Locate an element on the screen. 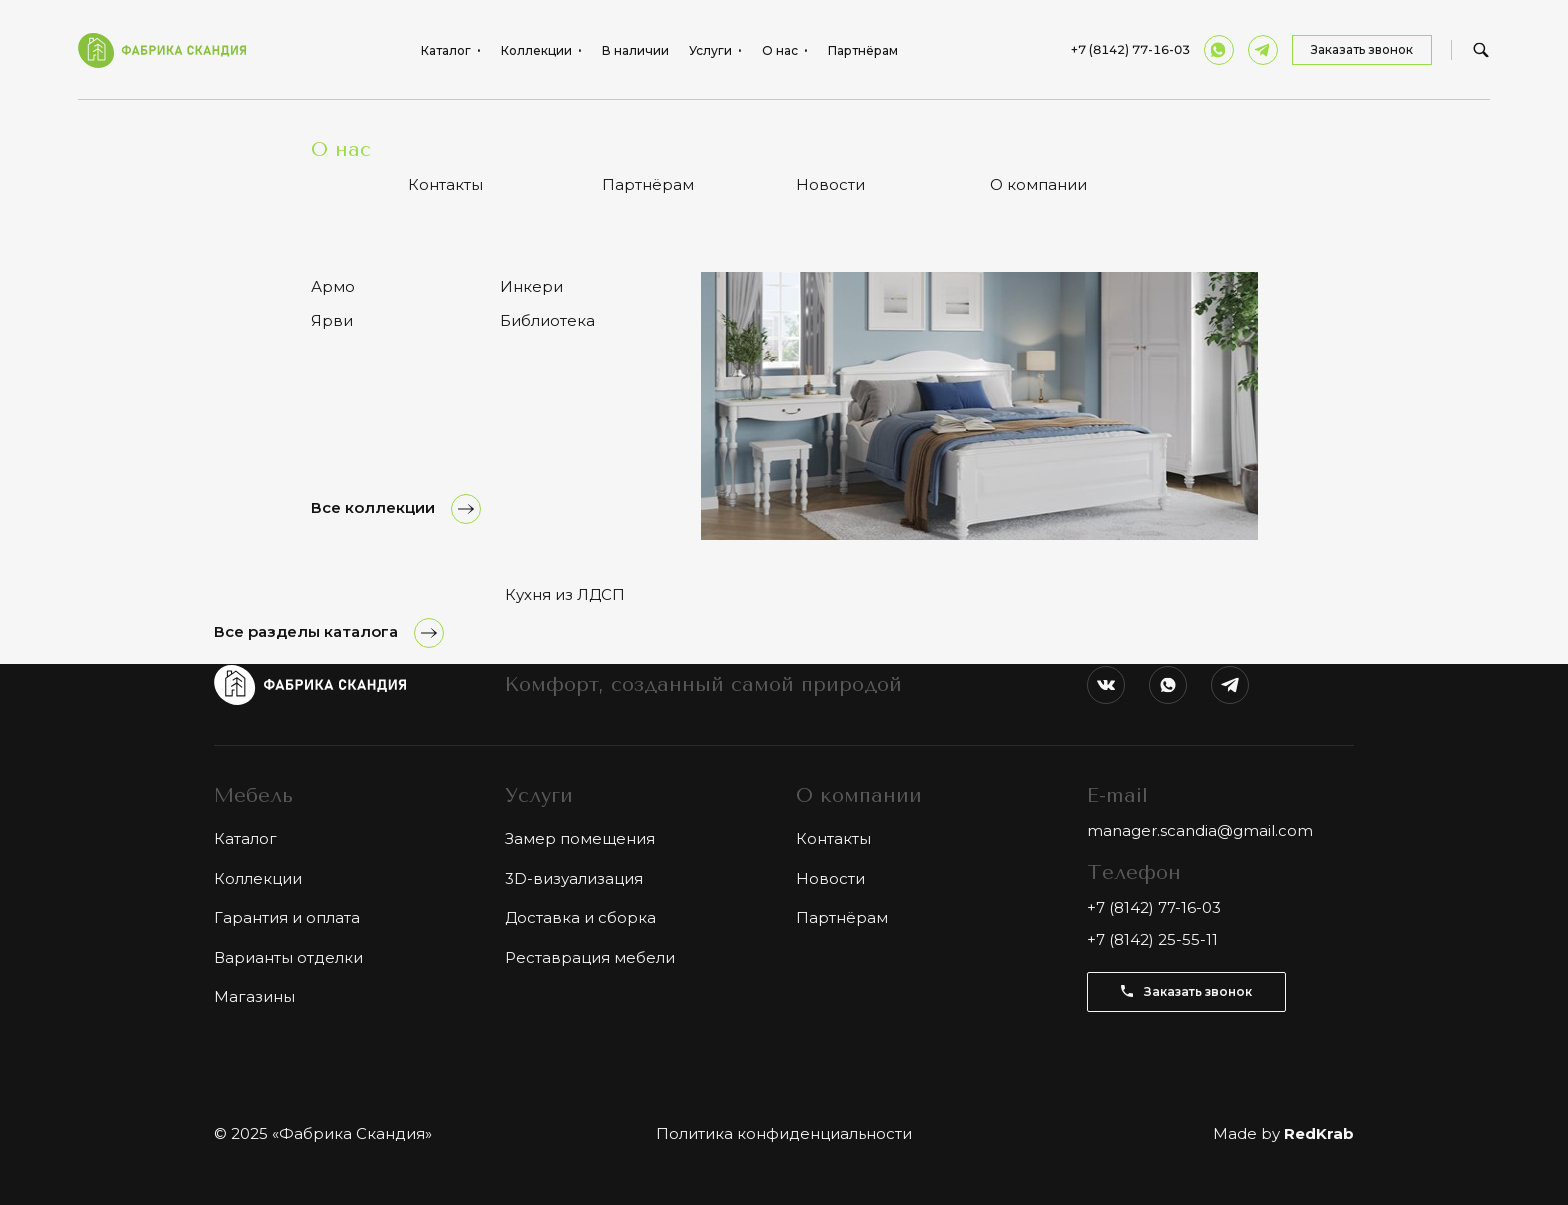 The width and height of the screenshot is (1568, 1205). Партнёрам is located at coordinates (863, 51).